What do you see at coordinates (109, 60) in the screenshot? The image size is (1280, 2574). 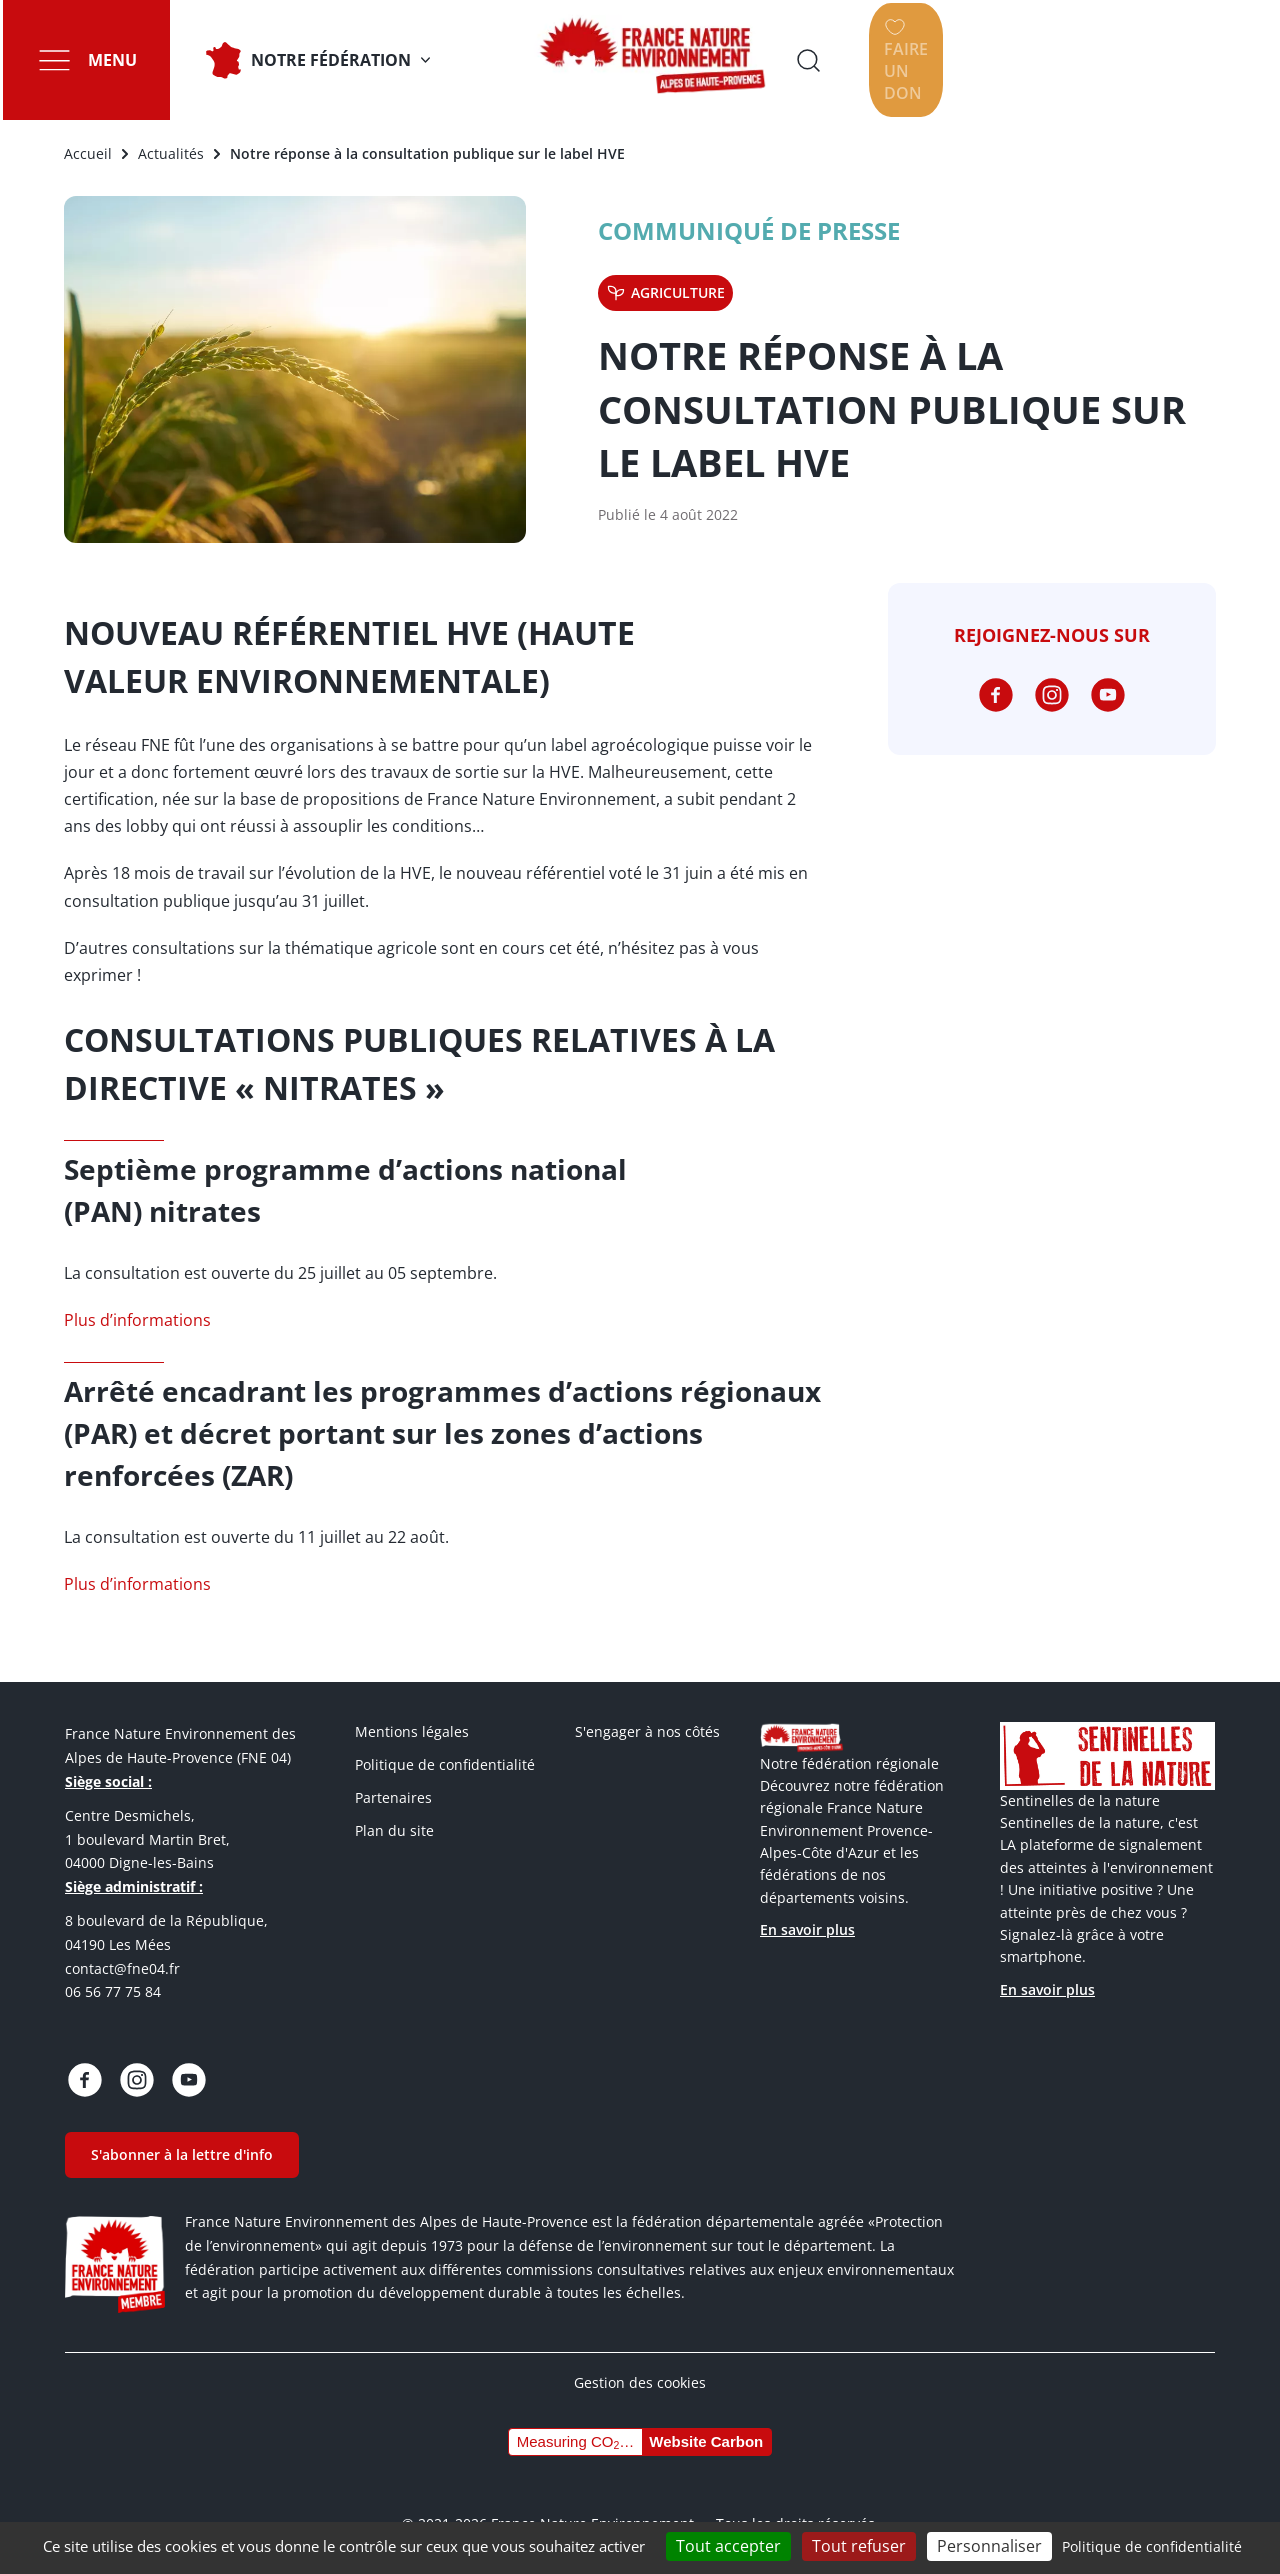 I see `Menu` at bounding box center [109, 60].